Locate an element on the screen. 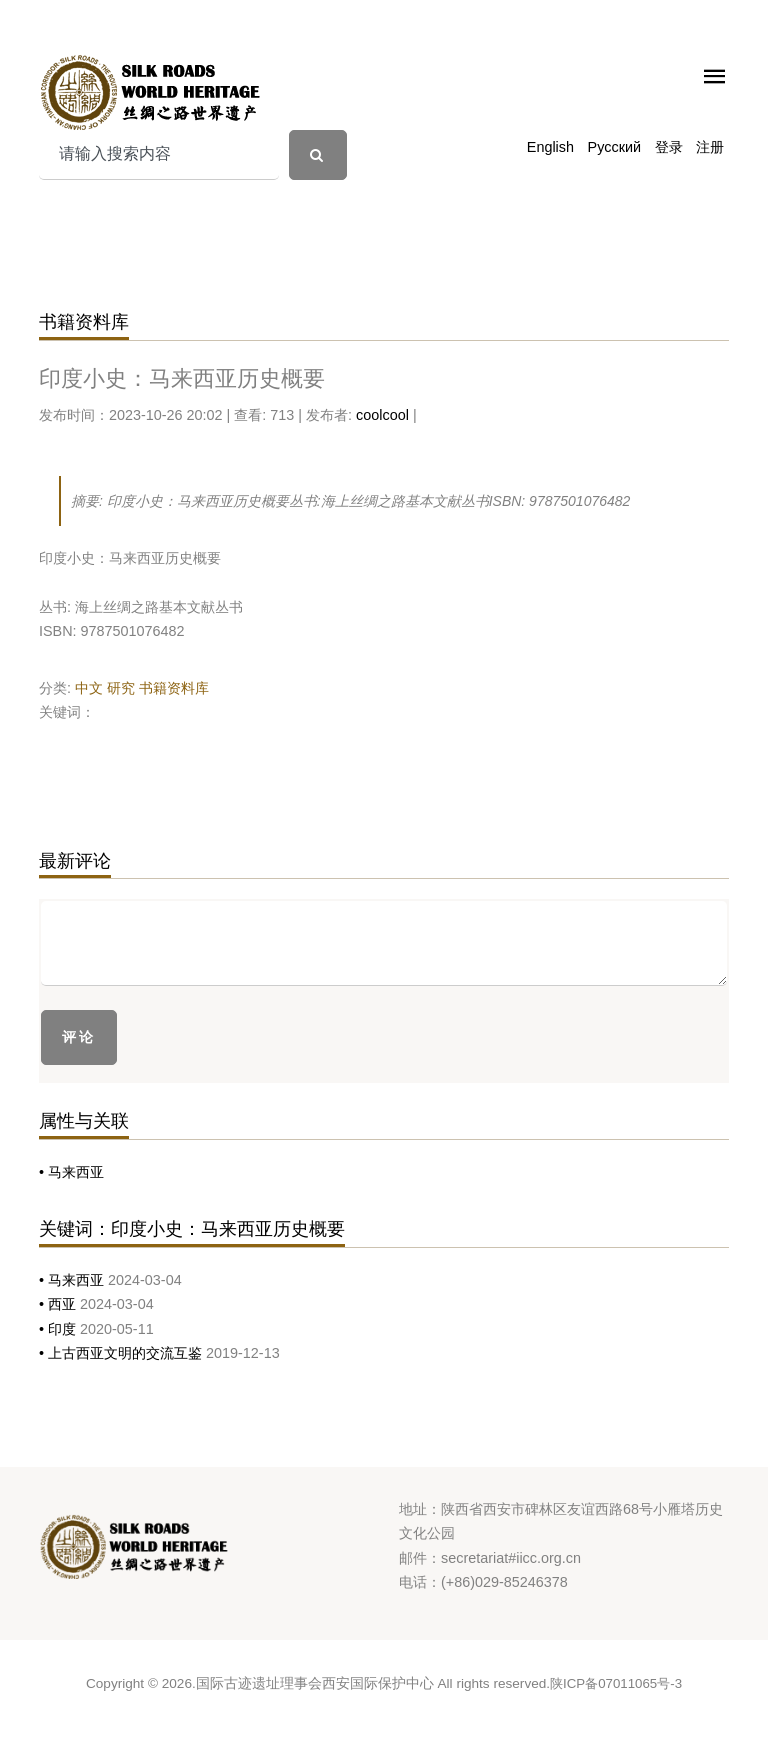 This screenshot has height=1743, width=768. 陕ICP备07011065号-3 is located at coordinates (616, 1683).